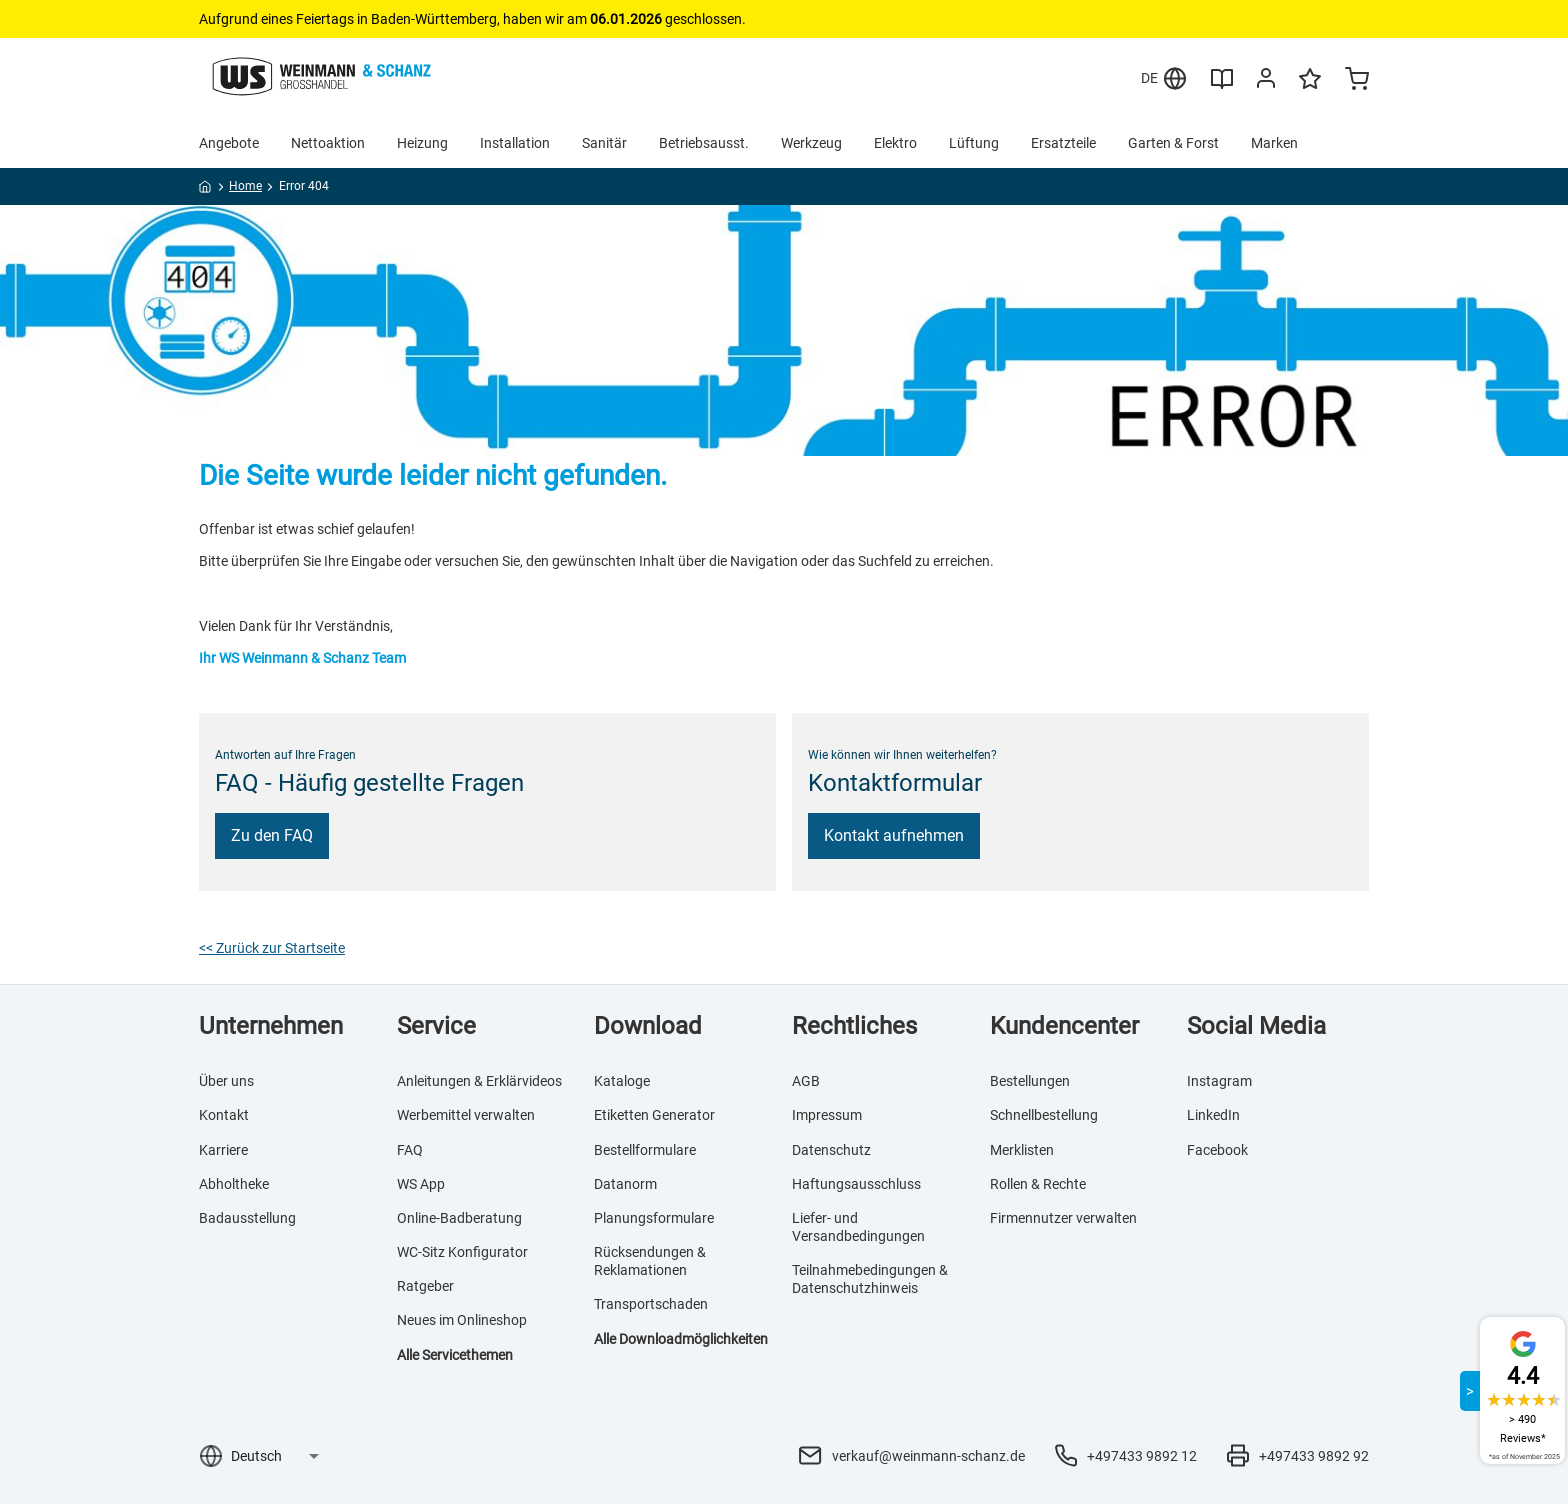 The image size is (1568, 1504). What do you see at coordinates (479, 1081) in the screenshot?
I see `Anleitungen & Erklärvideos` at bounding box center [479, 1081].